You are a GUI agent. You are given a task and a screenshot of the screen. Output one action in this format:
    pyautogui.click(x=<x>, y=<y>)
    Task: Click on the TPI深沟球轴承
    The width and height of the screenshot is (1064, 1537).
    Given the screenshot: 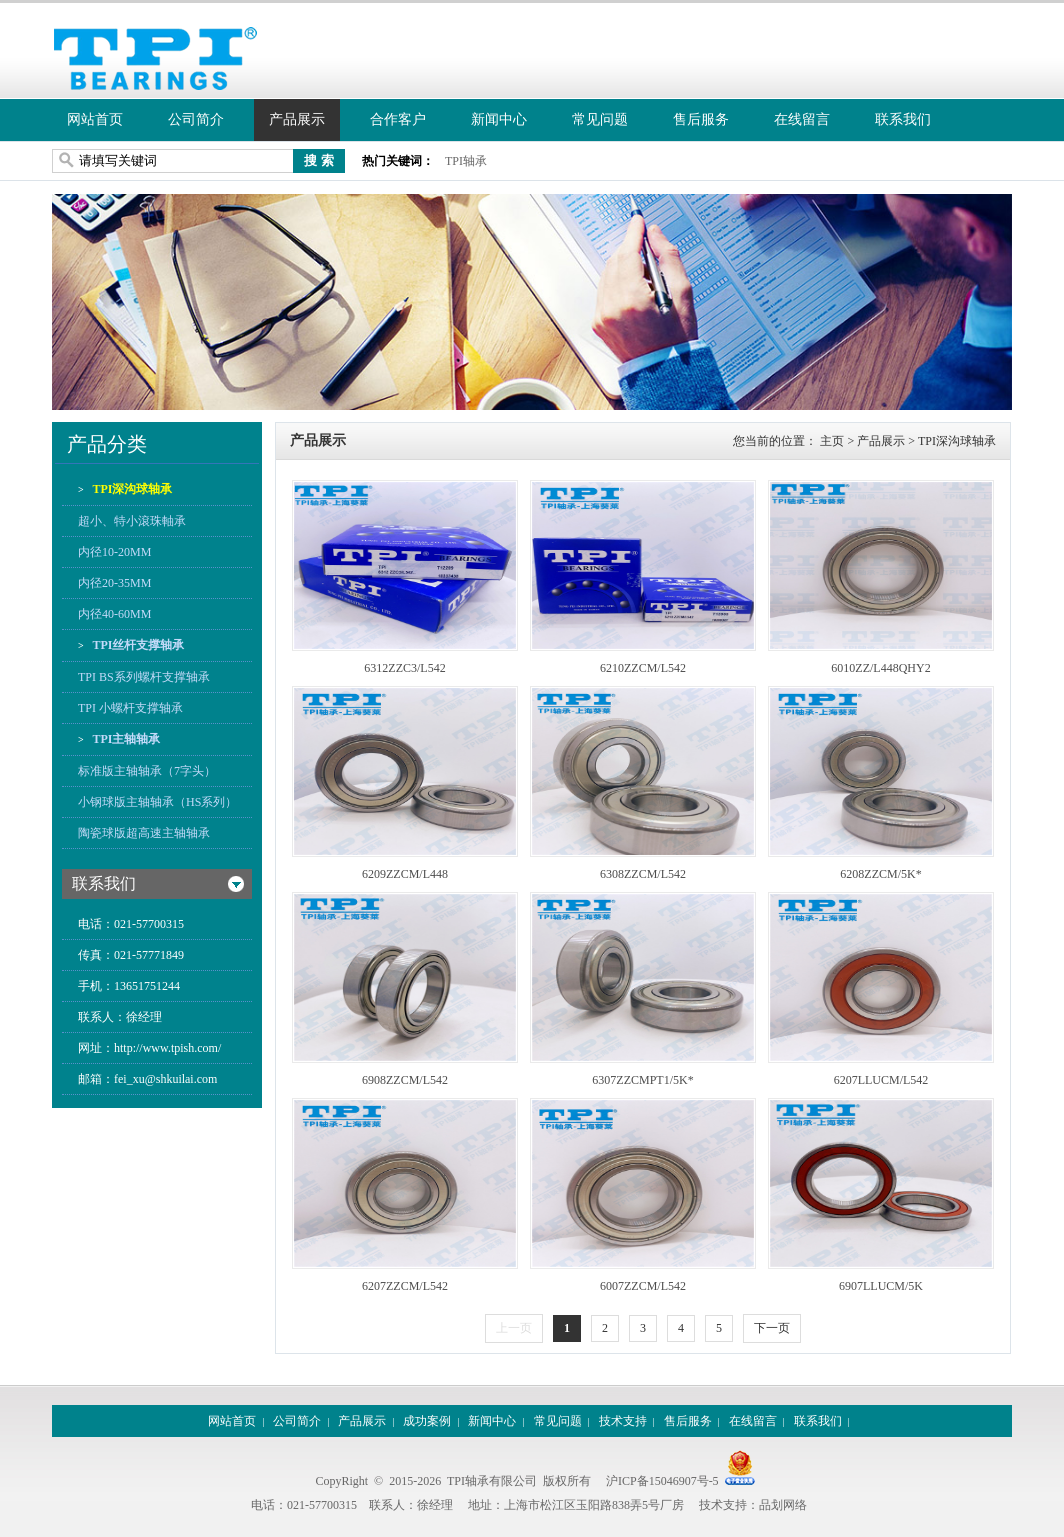 What is the action you would take?
    pyautogui.click(x=131, y=489)
    